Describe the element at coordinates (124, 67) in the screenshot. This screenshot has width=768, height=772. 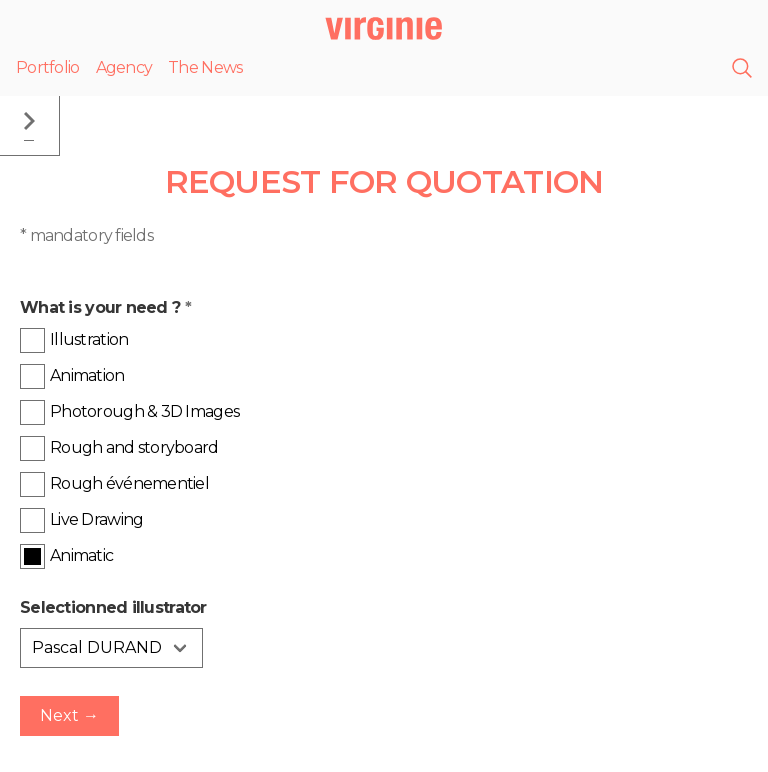
I see `Agency` at that location.